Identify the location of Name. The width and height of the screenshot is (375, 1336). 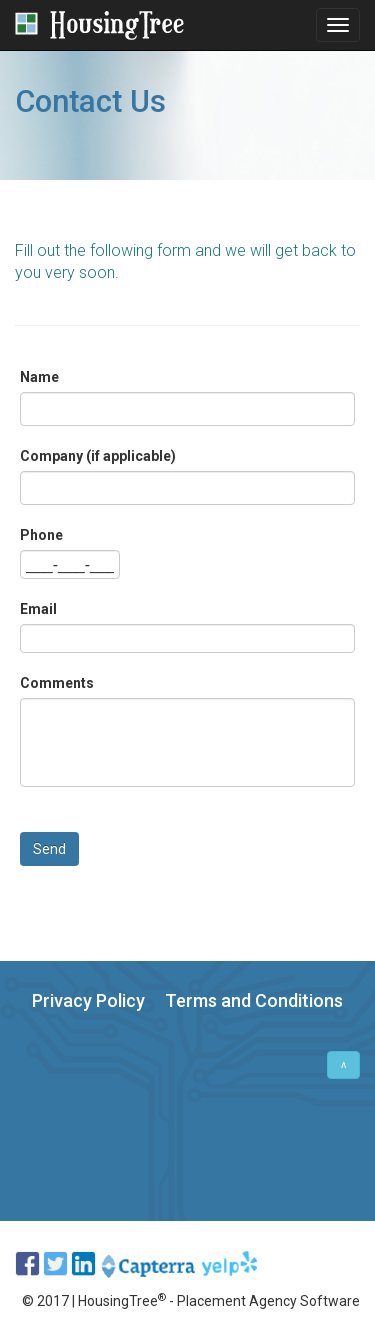
(39, 377).